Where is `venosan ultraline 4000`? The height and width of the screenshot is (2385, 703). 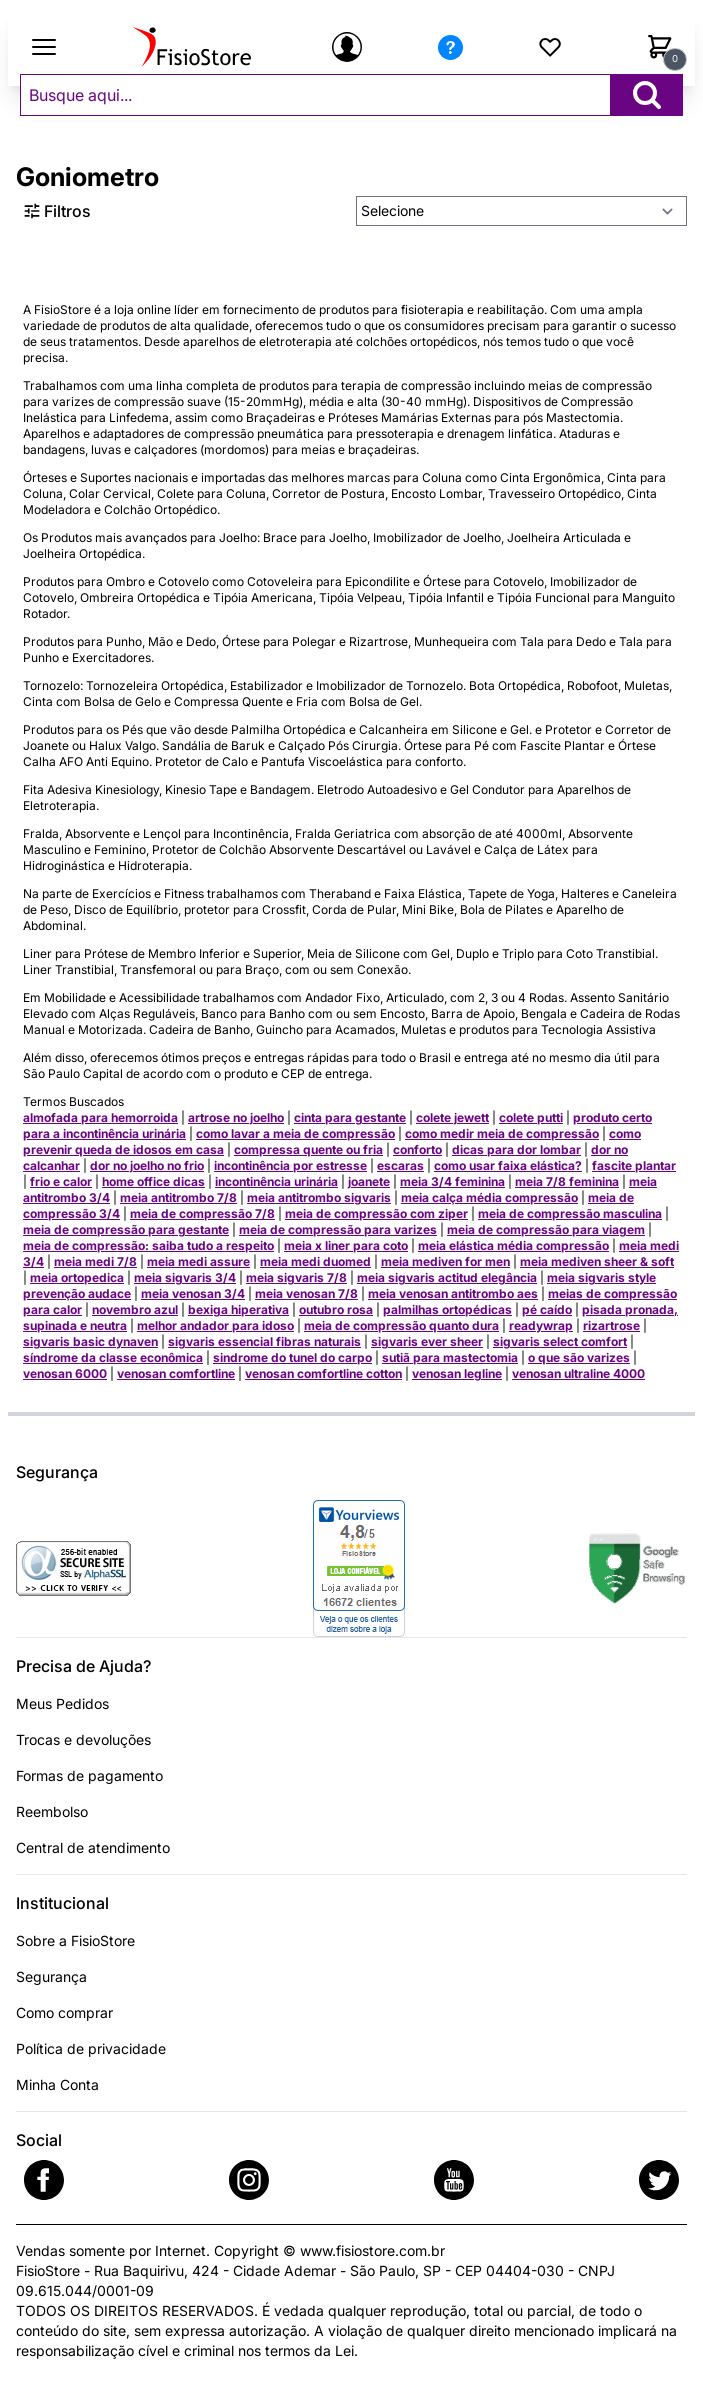 venosan ultraline 4000 is located at coordinates (578, 1373).